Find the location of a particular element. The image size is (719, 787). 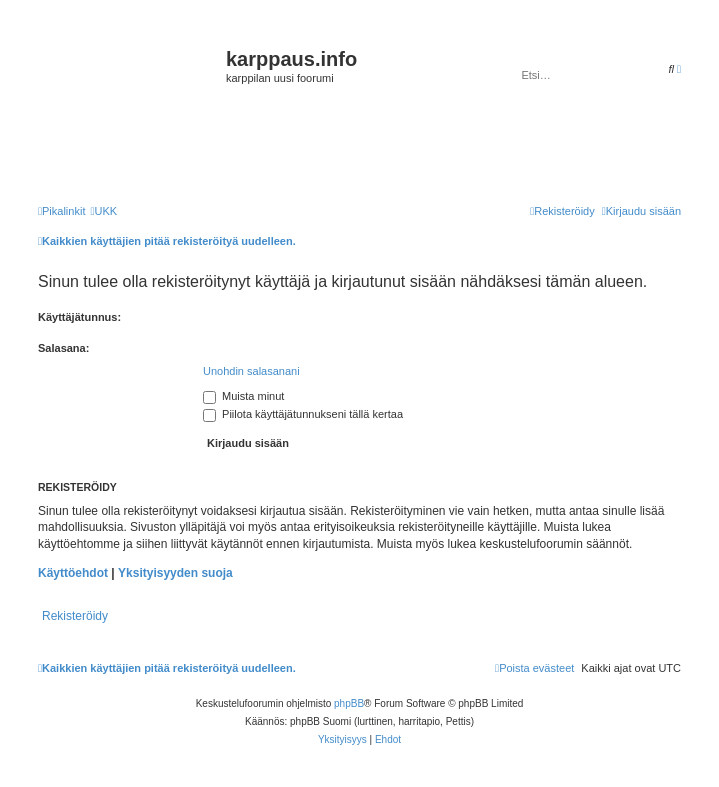

Rekisteröidy is located at coordinates (75, 616).